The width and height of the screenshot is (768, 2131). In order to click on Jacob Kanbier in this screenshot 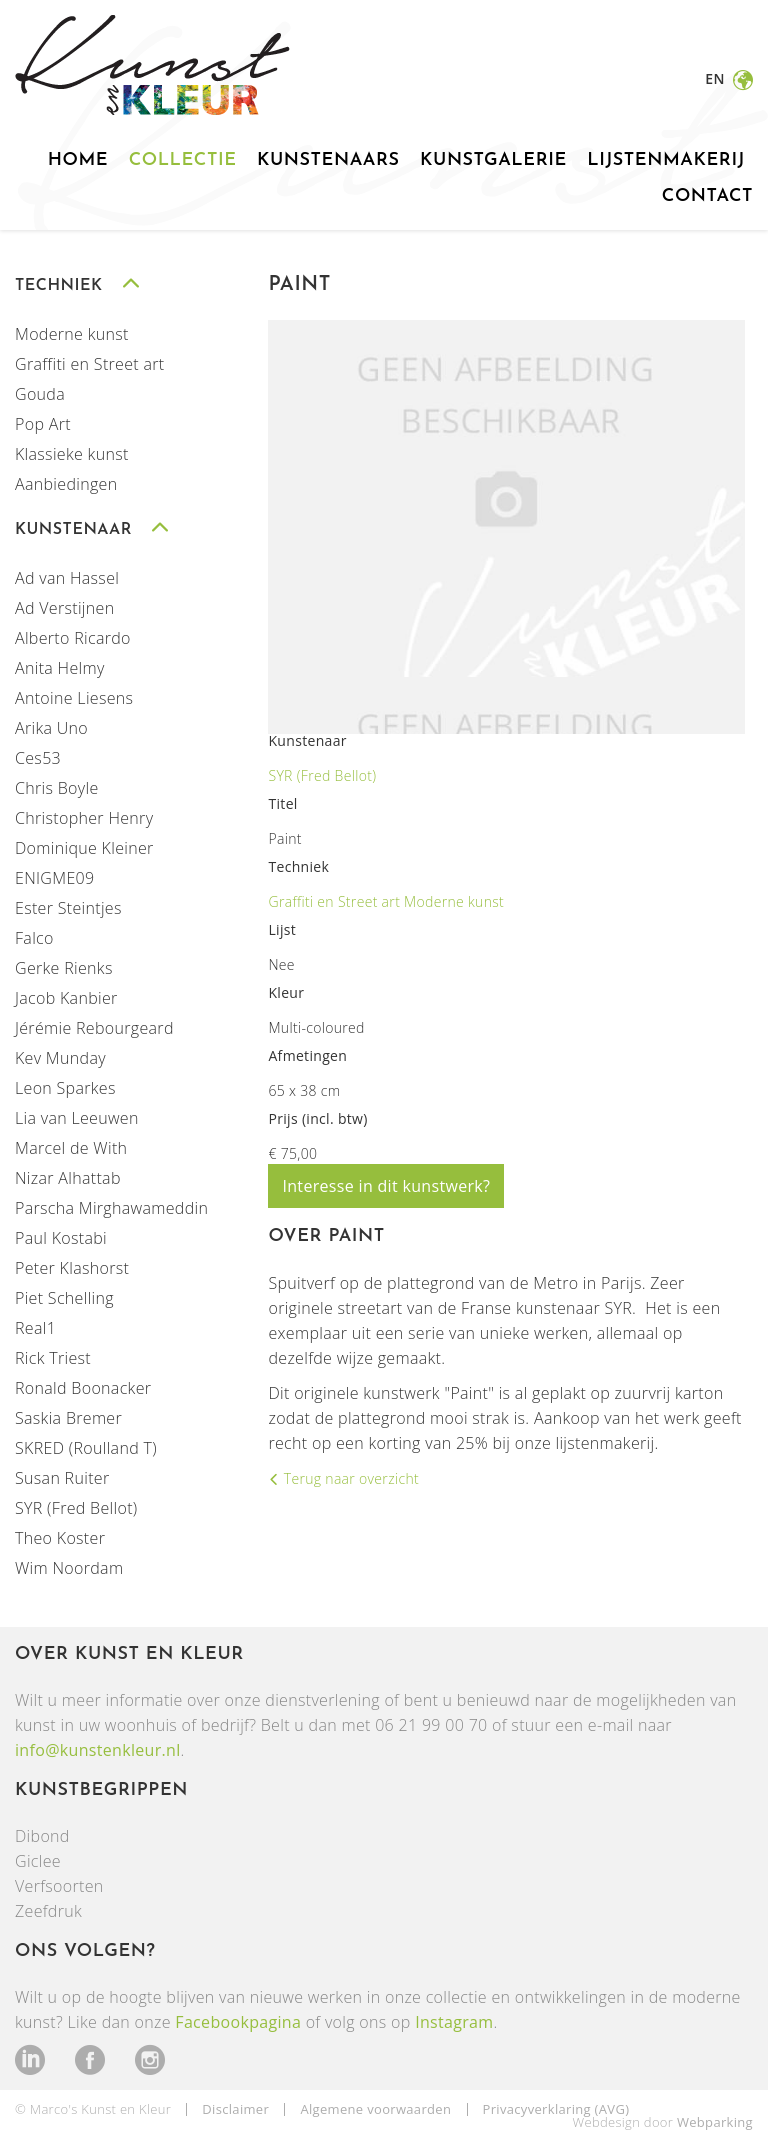, I will do `click(66, 998)`.